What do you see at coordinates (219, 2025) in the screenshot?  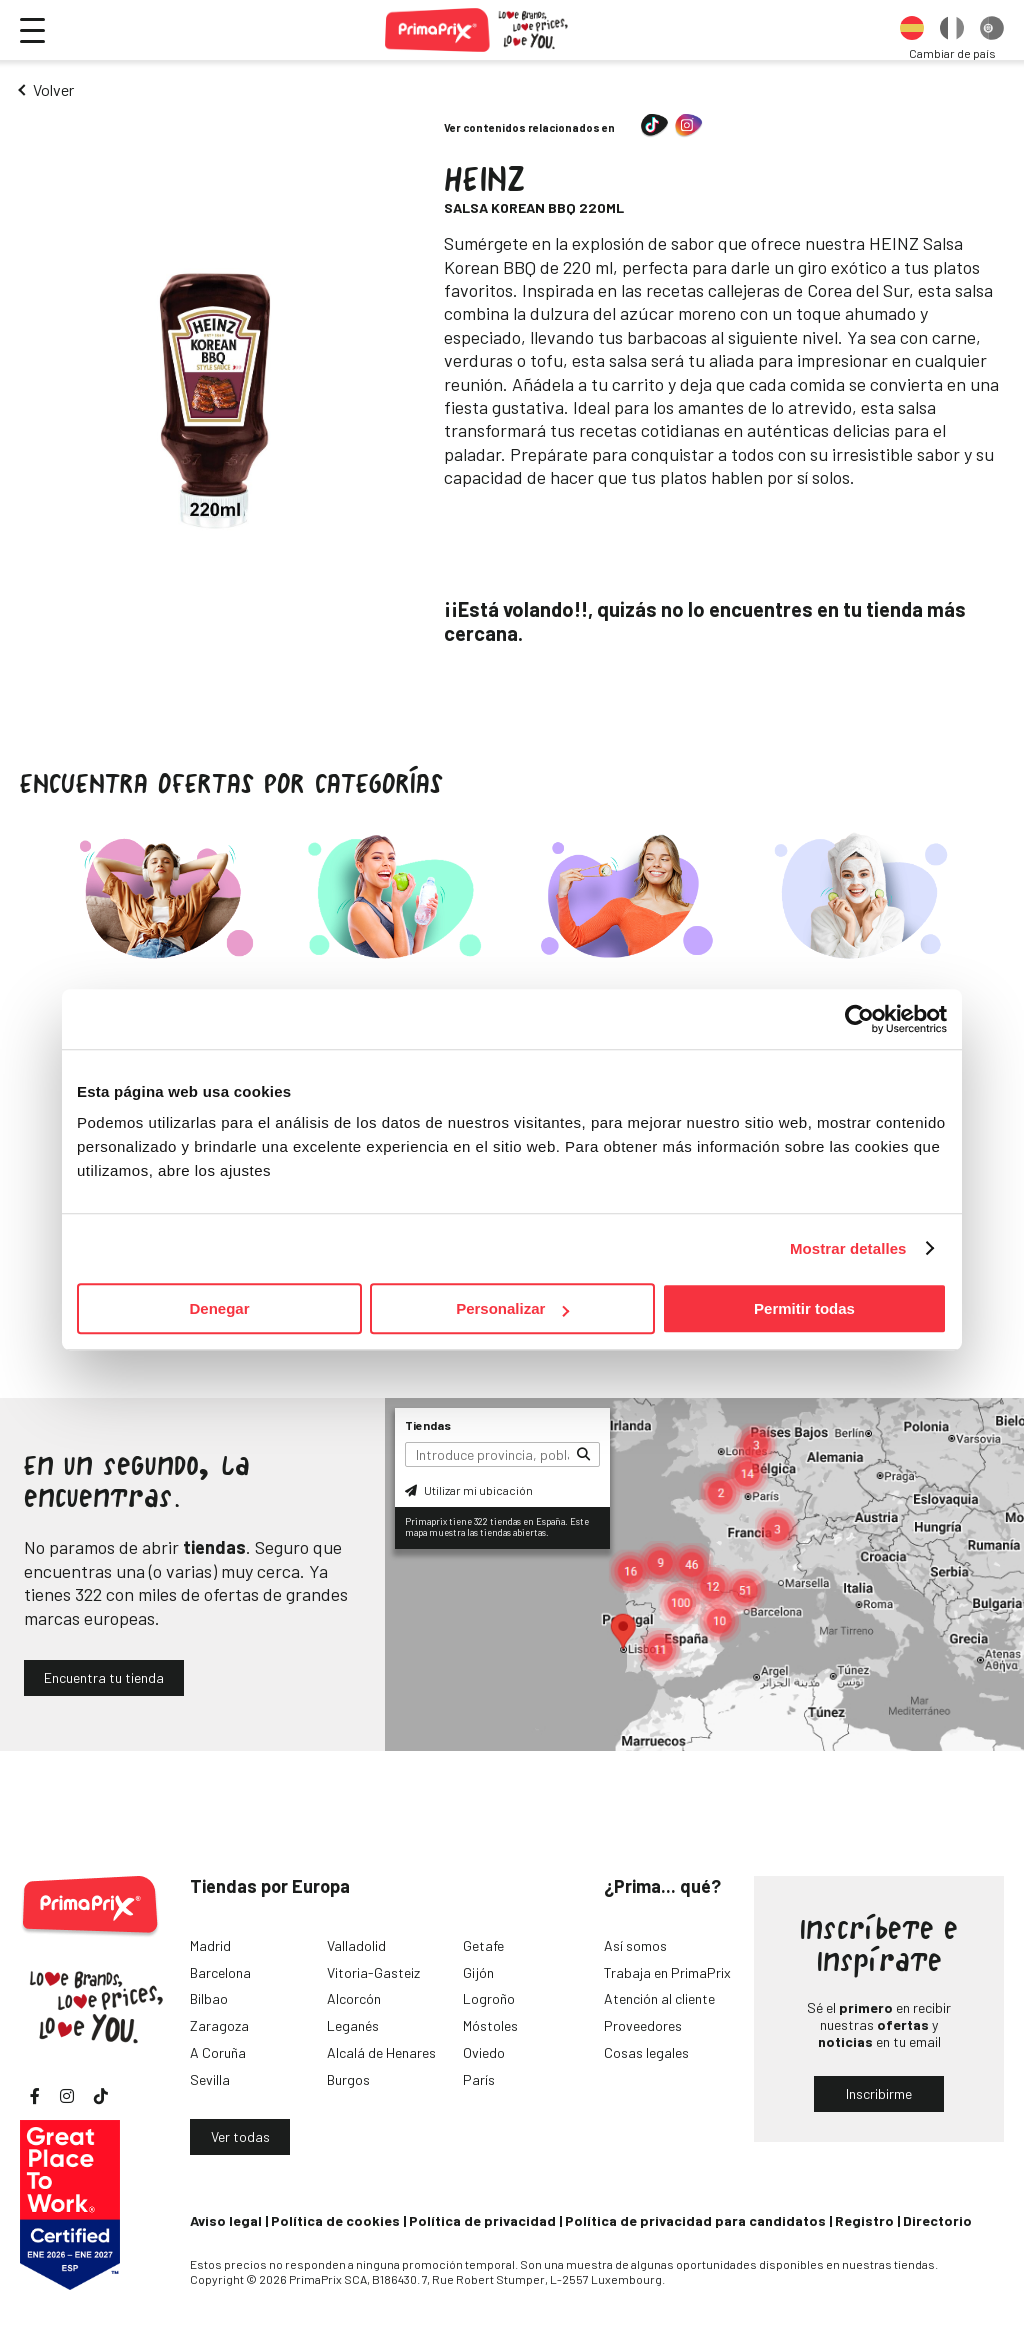 I see `Zaragoza` at bounding box center [219, 2025].